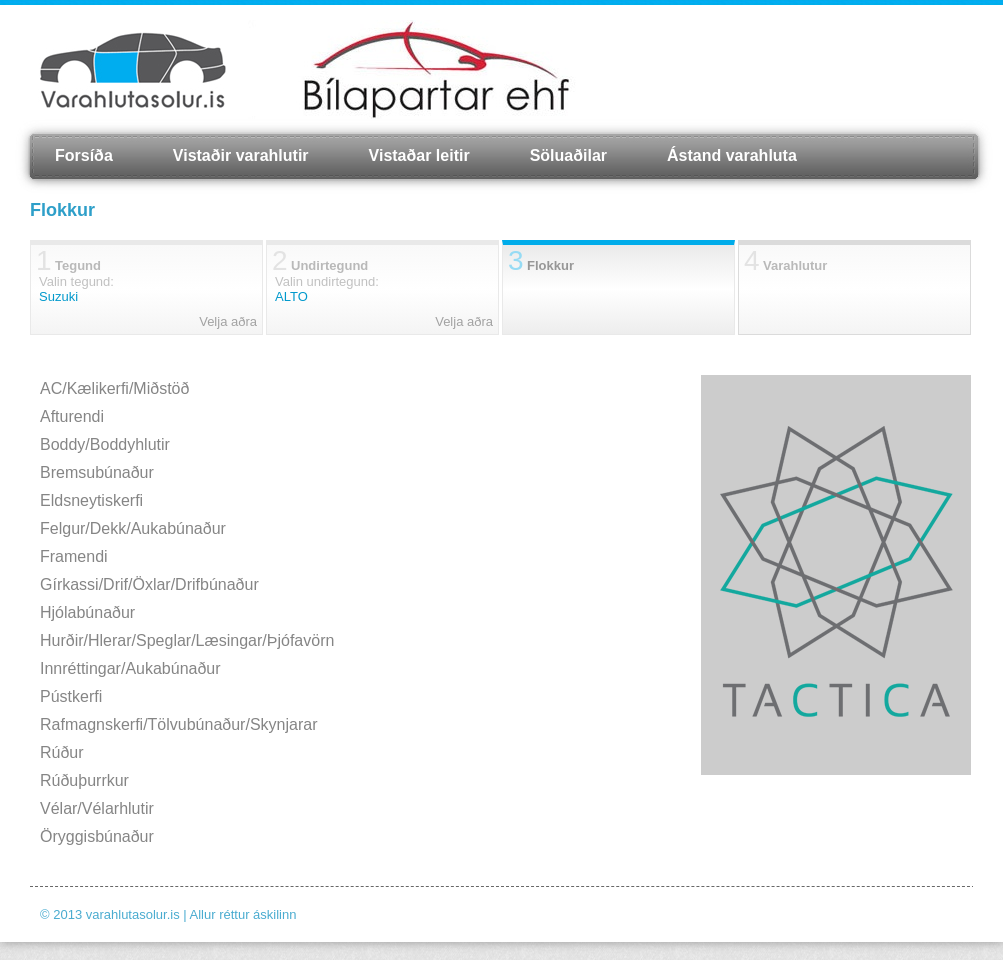 Image resolution: width=1003 pixels, height=960 pixels. I want to click on Velja aðra, so click(228, 321).